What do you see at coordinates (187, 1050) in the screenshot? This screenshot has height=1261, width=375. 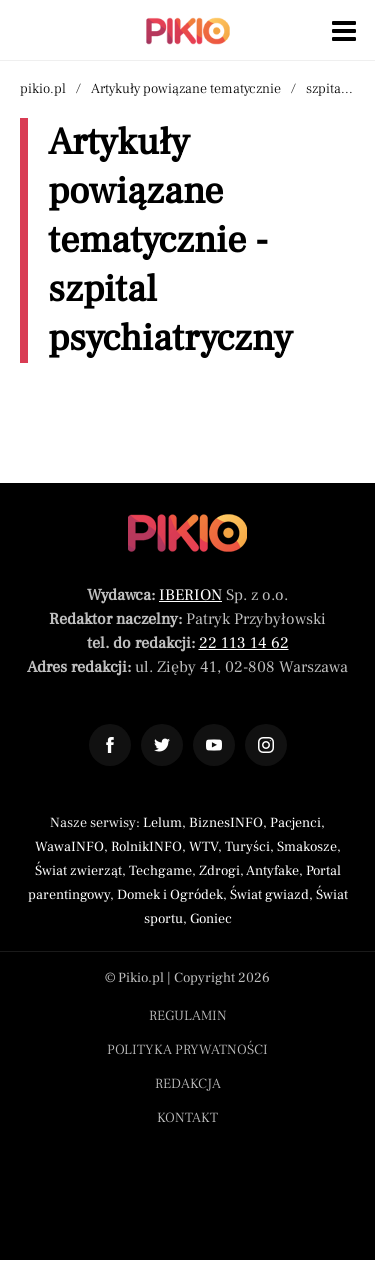 I see `Polityka prywatności [Menu stopka polityka prywatności]` at bounding box center [187, 1050].